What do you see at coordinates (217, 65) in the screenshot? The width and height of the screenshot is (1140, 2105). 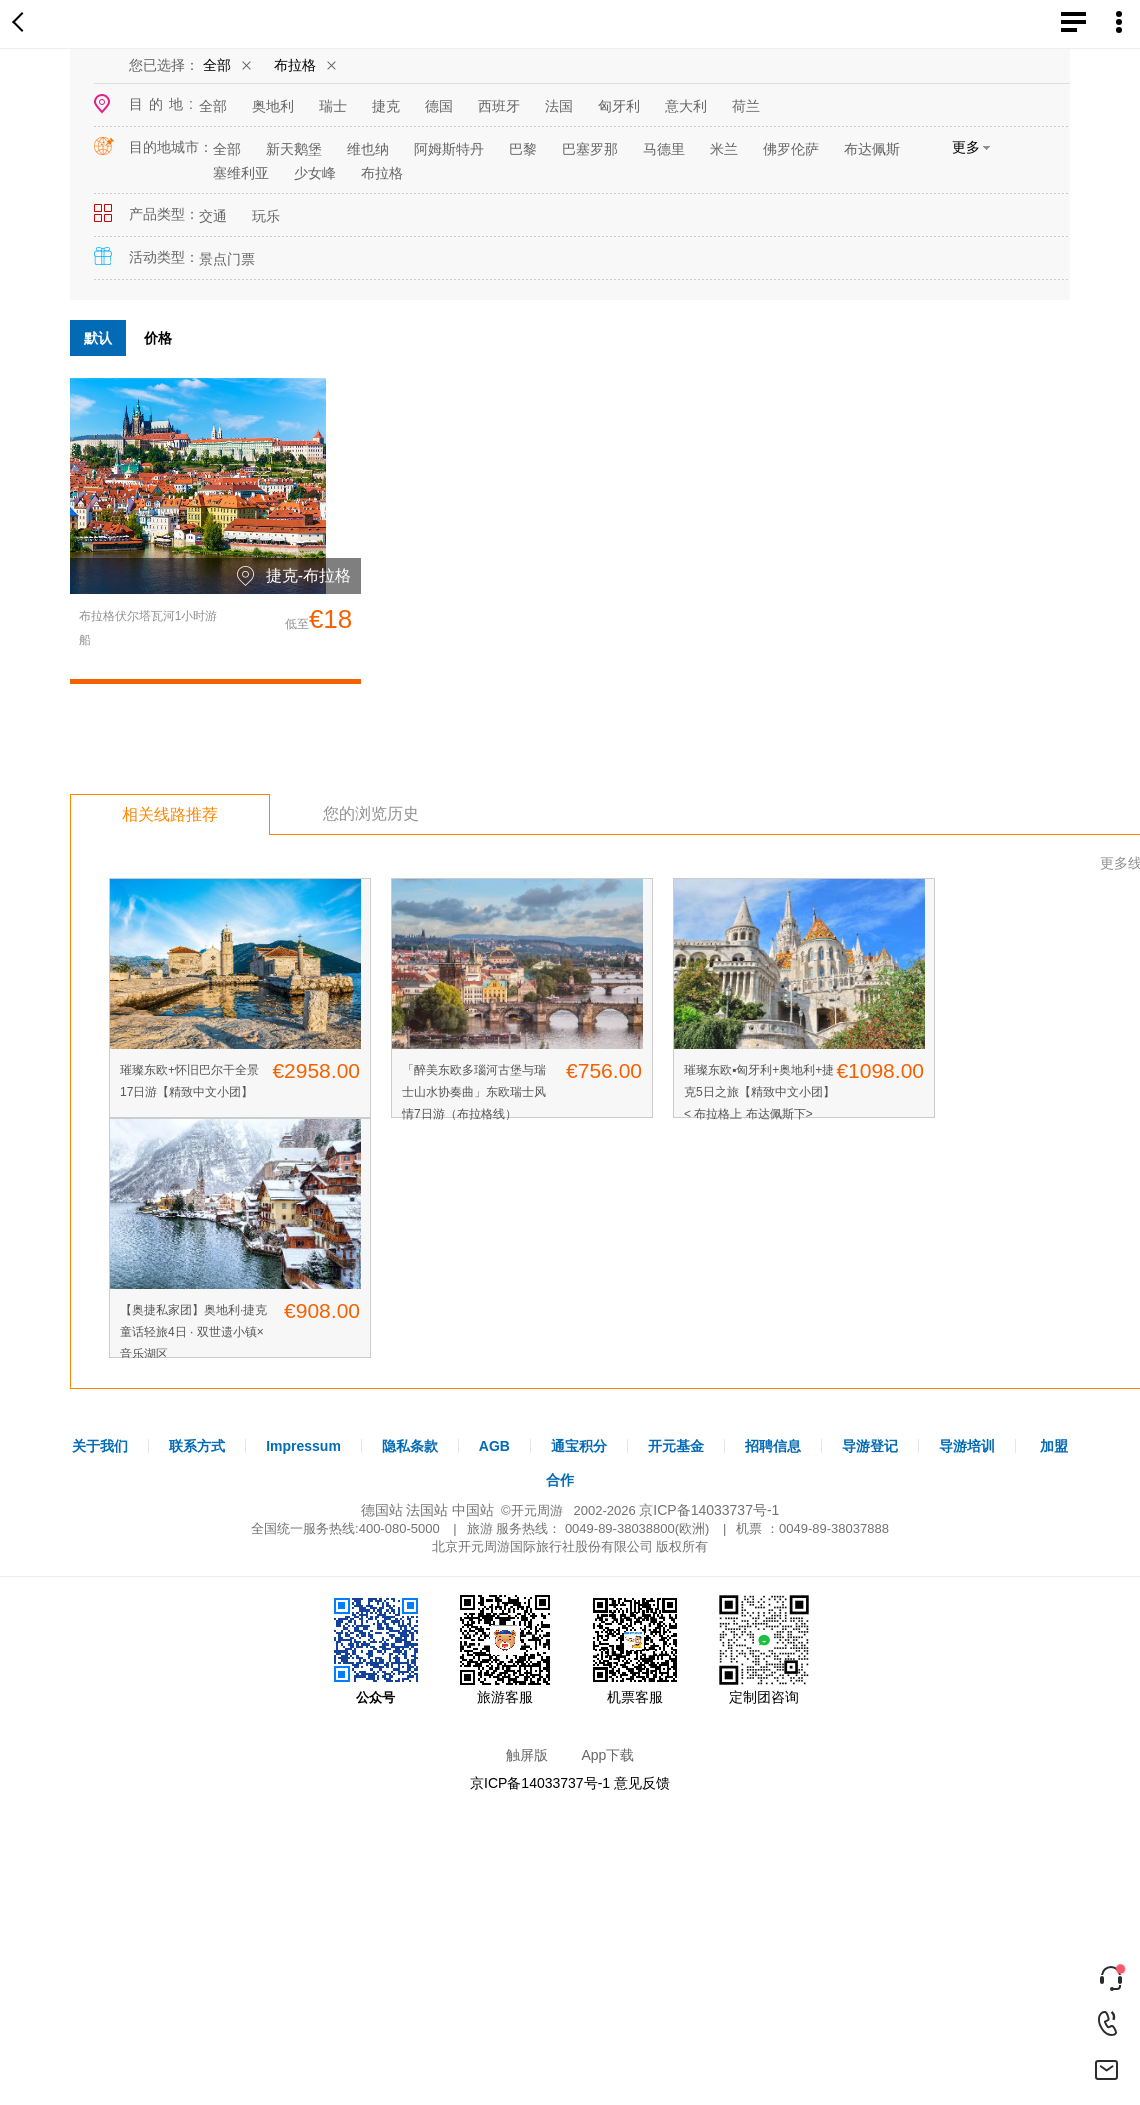 I see `全部` at bounding box center [217, 65].